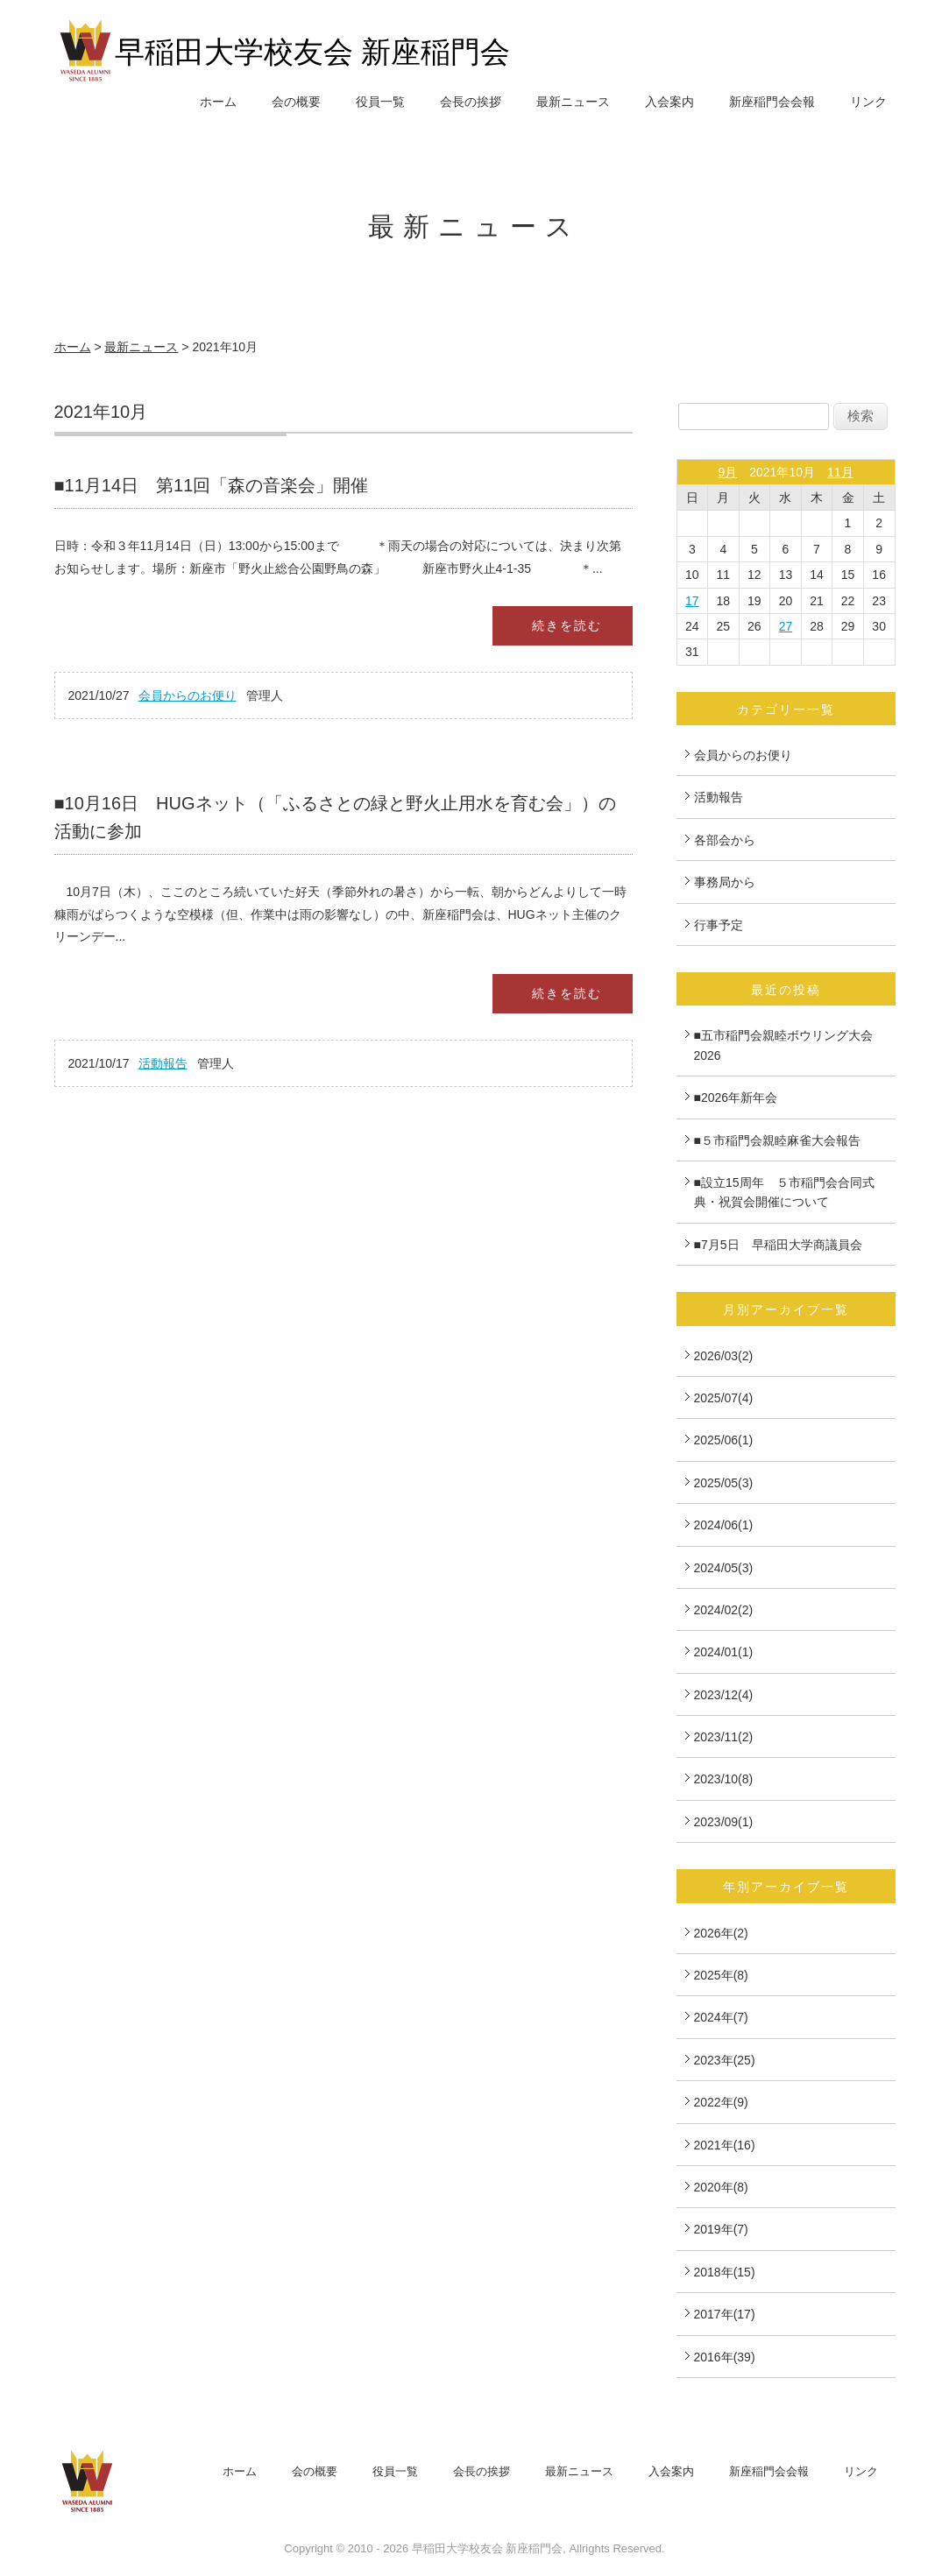 This screenshot has height=2576, width=949. What do you see at coordinates (724, 1652) in the screenshot?
I see `2024/01(1)` at bounding box center [724, 1652].